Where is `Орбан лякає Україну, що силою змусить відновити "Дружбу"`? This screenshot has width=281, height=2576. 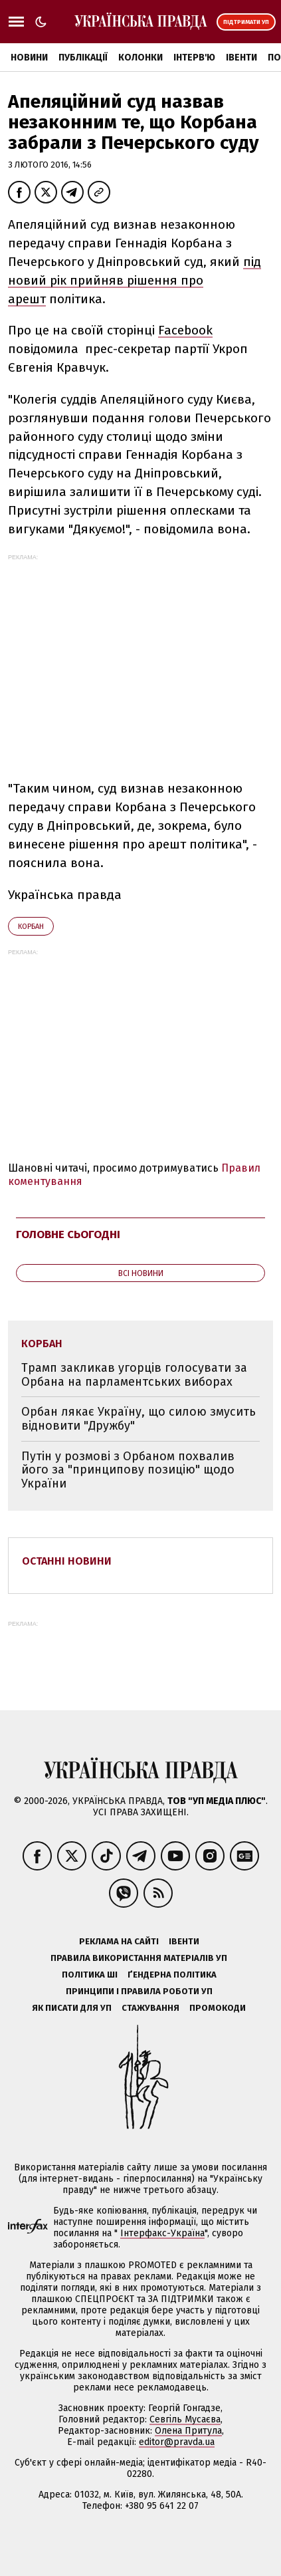
Орбан лякає Україну, що силою змусить відновити "Дружбу" is located at coordinates (138, 1418).